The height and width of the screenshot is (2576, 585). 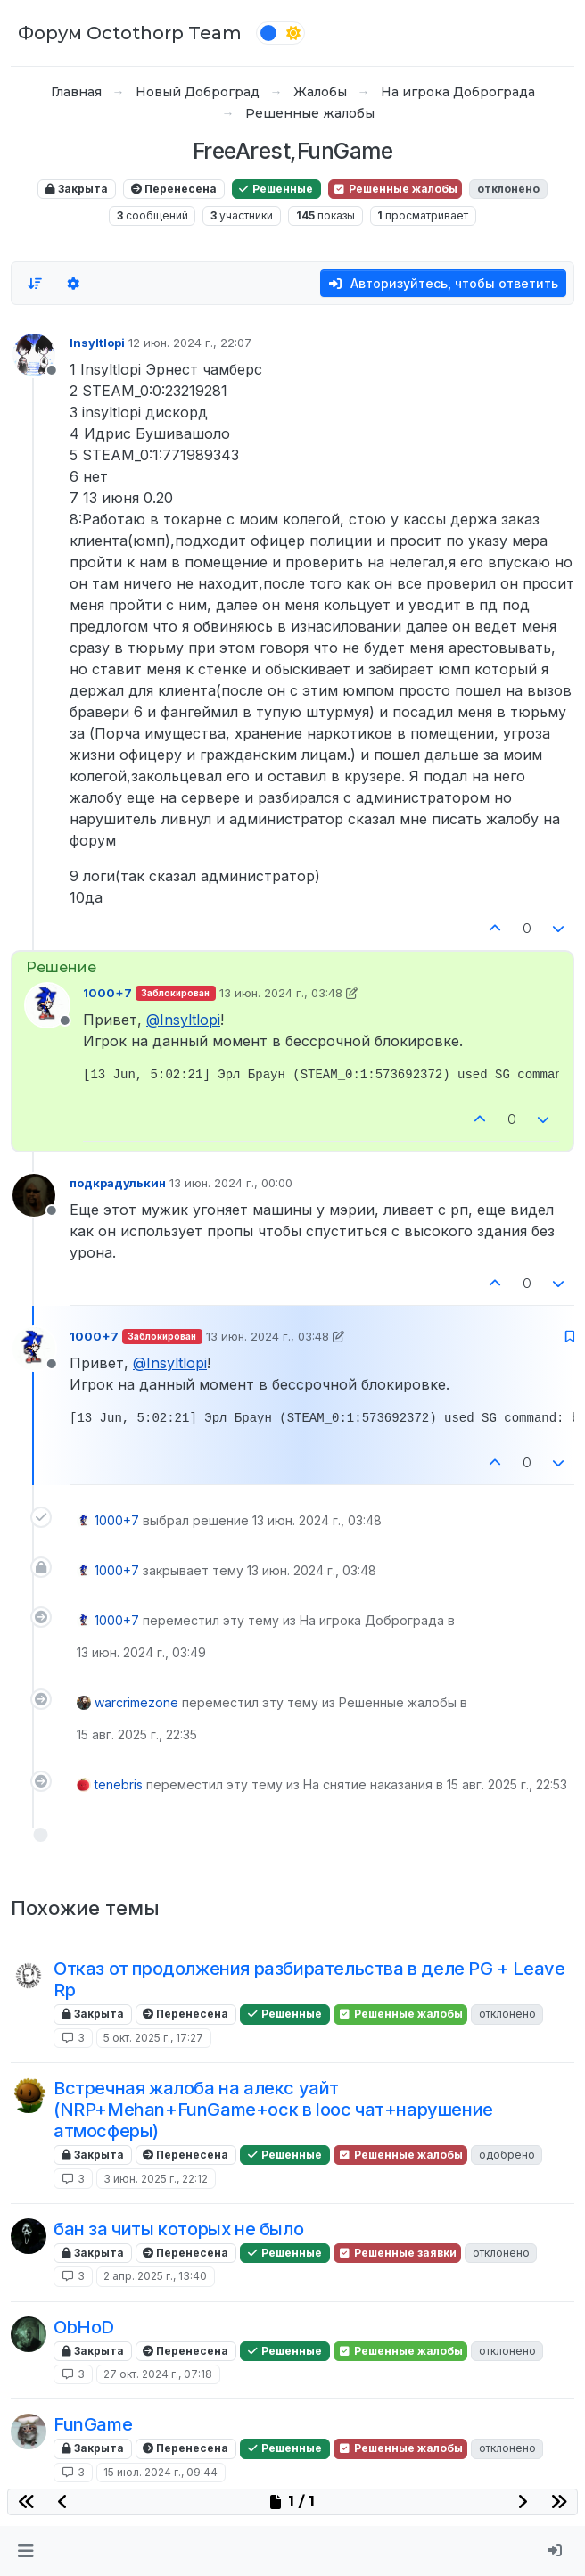 What do you see at coordinates (97, 342) in the screenshot?
I see `Insyltlopi` at bounding box center [97, 342].